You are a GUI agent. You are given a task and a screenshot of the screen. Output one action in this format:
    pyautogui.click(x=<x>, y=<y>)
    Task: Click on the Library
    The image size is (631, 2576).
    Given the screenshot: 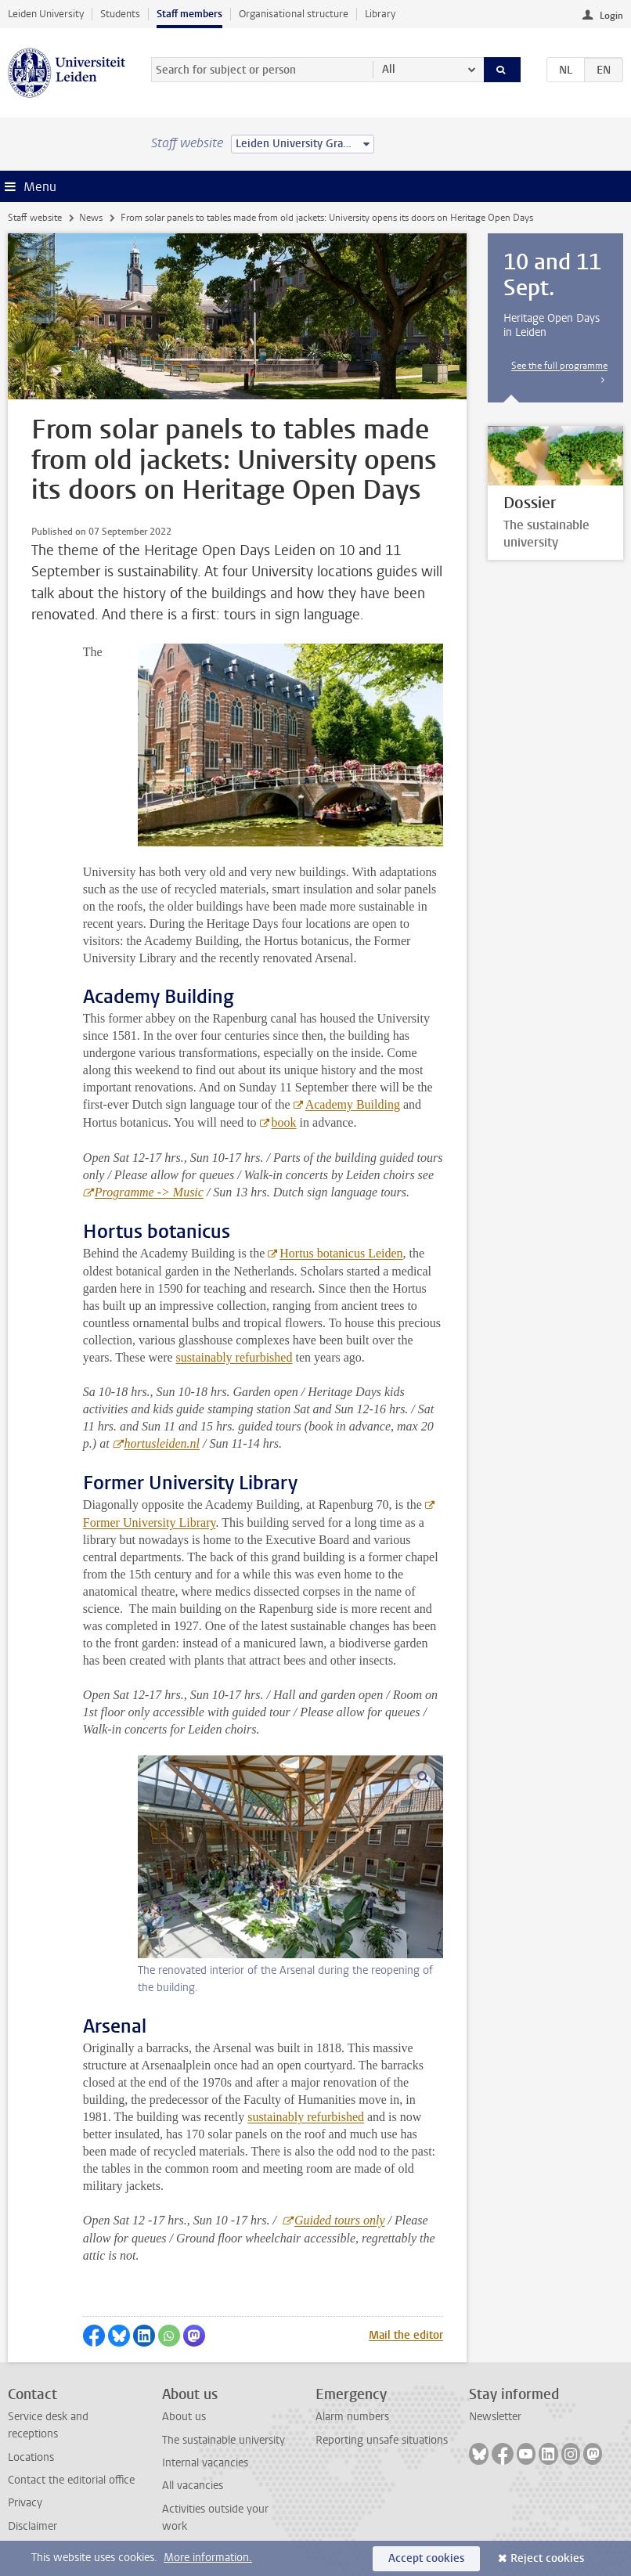 What is the action you would take?
    pyautogui.click(x=380, y=13)
    